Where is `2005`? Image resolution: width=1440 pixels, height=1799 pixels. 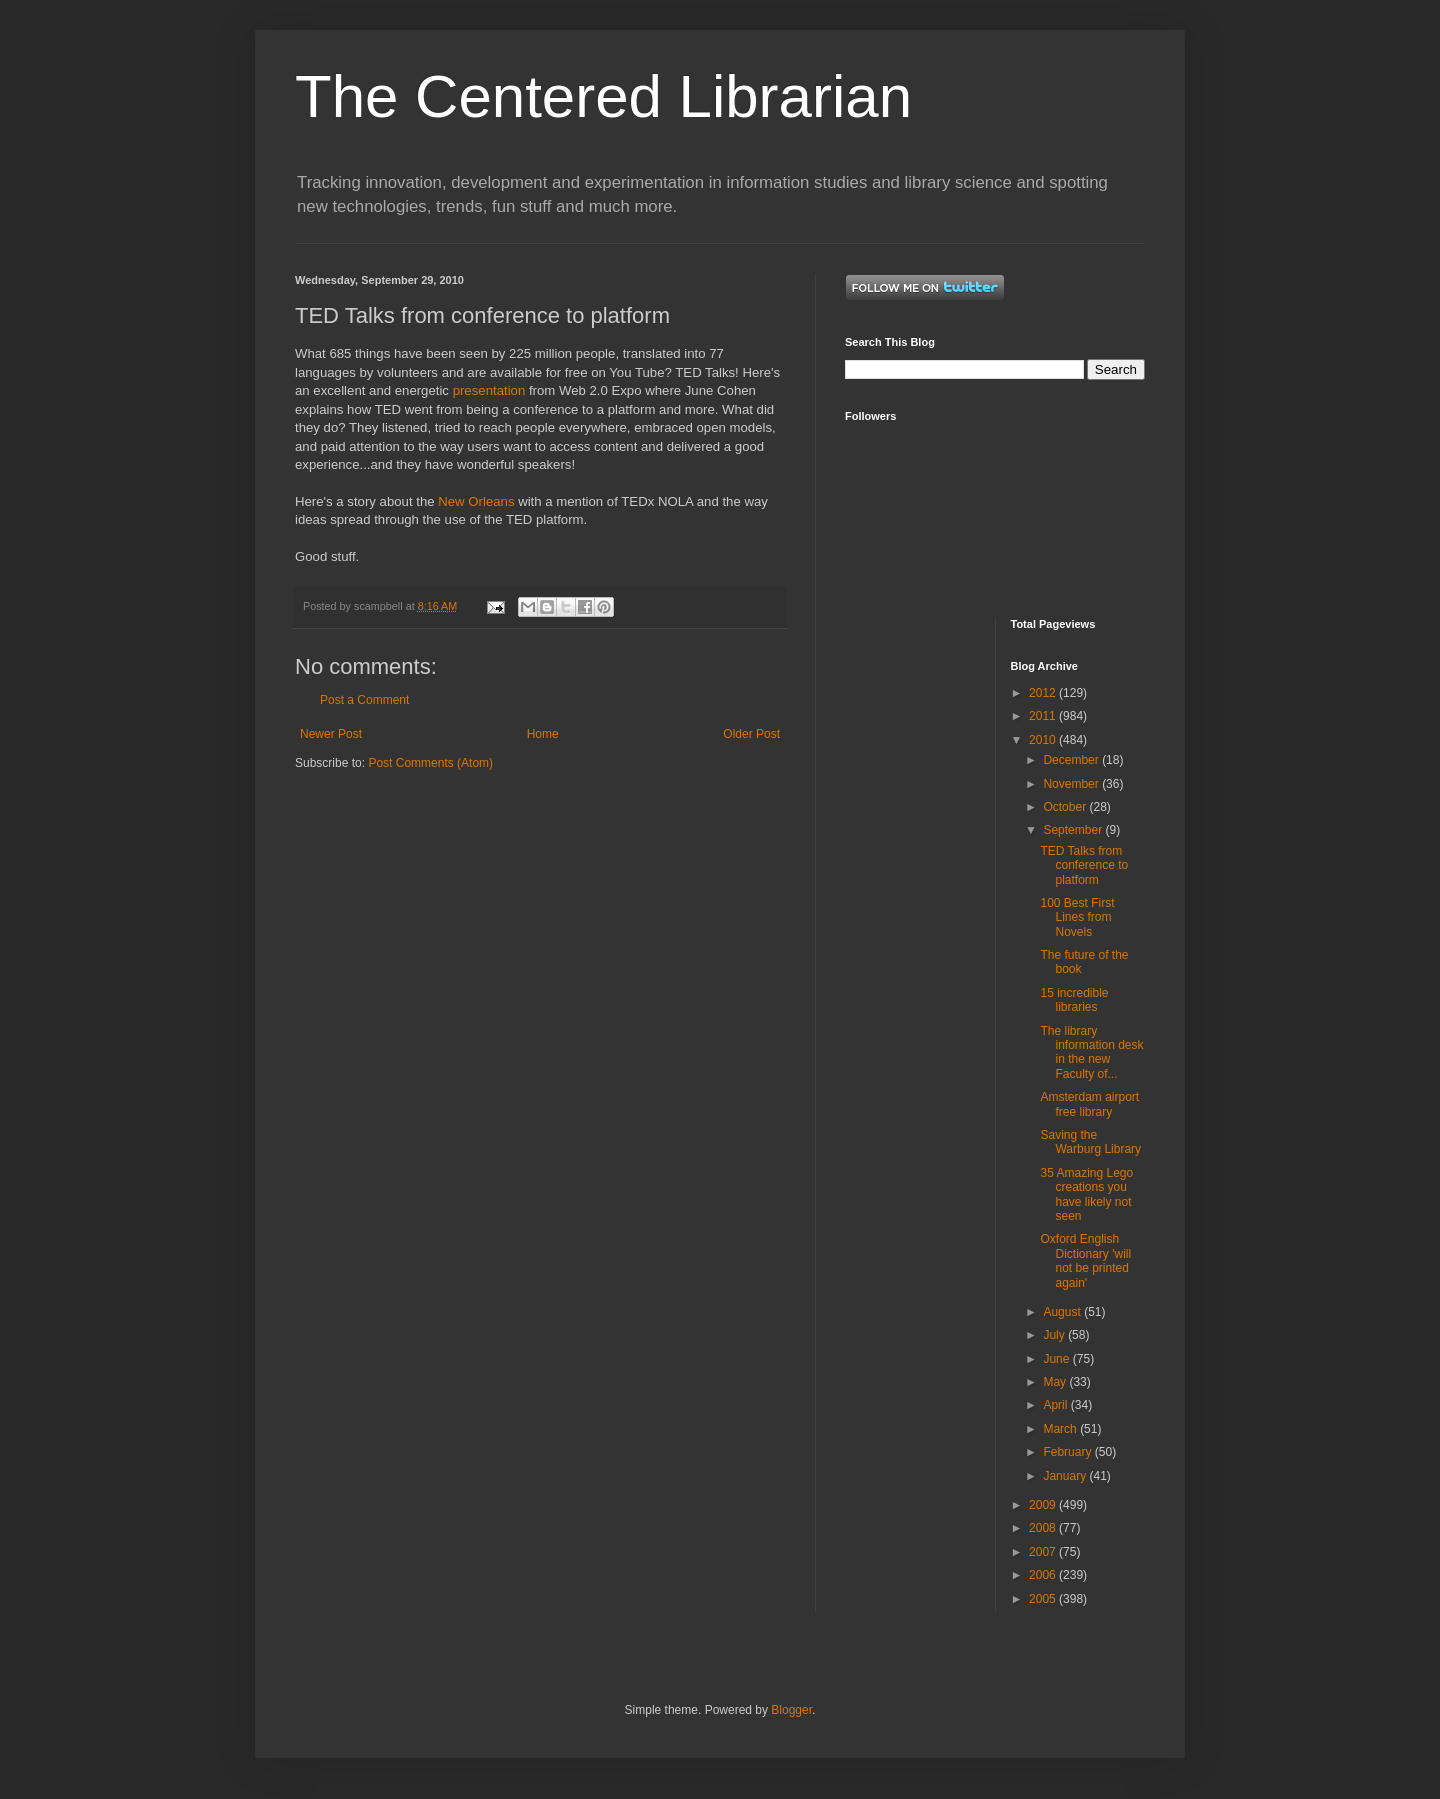 2005 is located at coordinates (1044, 1599).